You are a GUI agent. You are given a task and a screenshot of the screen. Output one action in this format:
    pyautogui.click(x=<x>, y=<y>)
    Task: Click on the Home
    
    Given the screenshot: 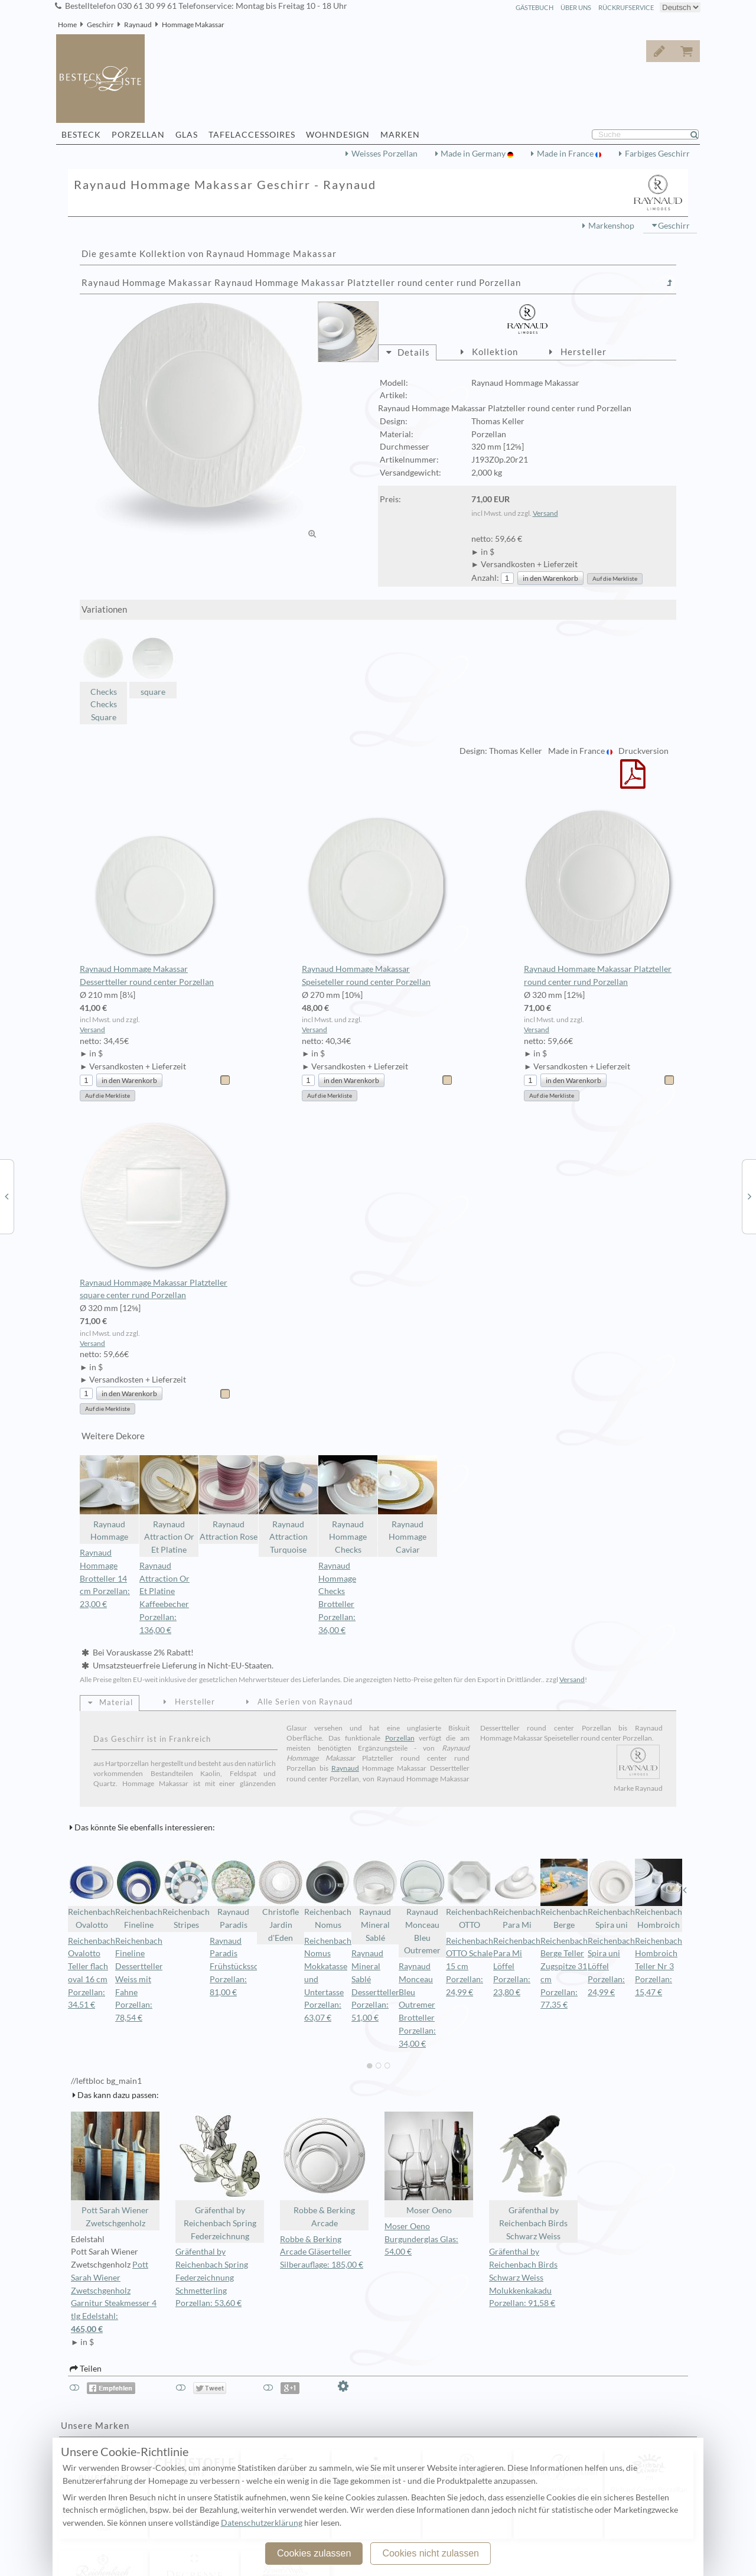 What is the action you would take?
    pyautogui.click(x=67, y=24)
    